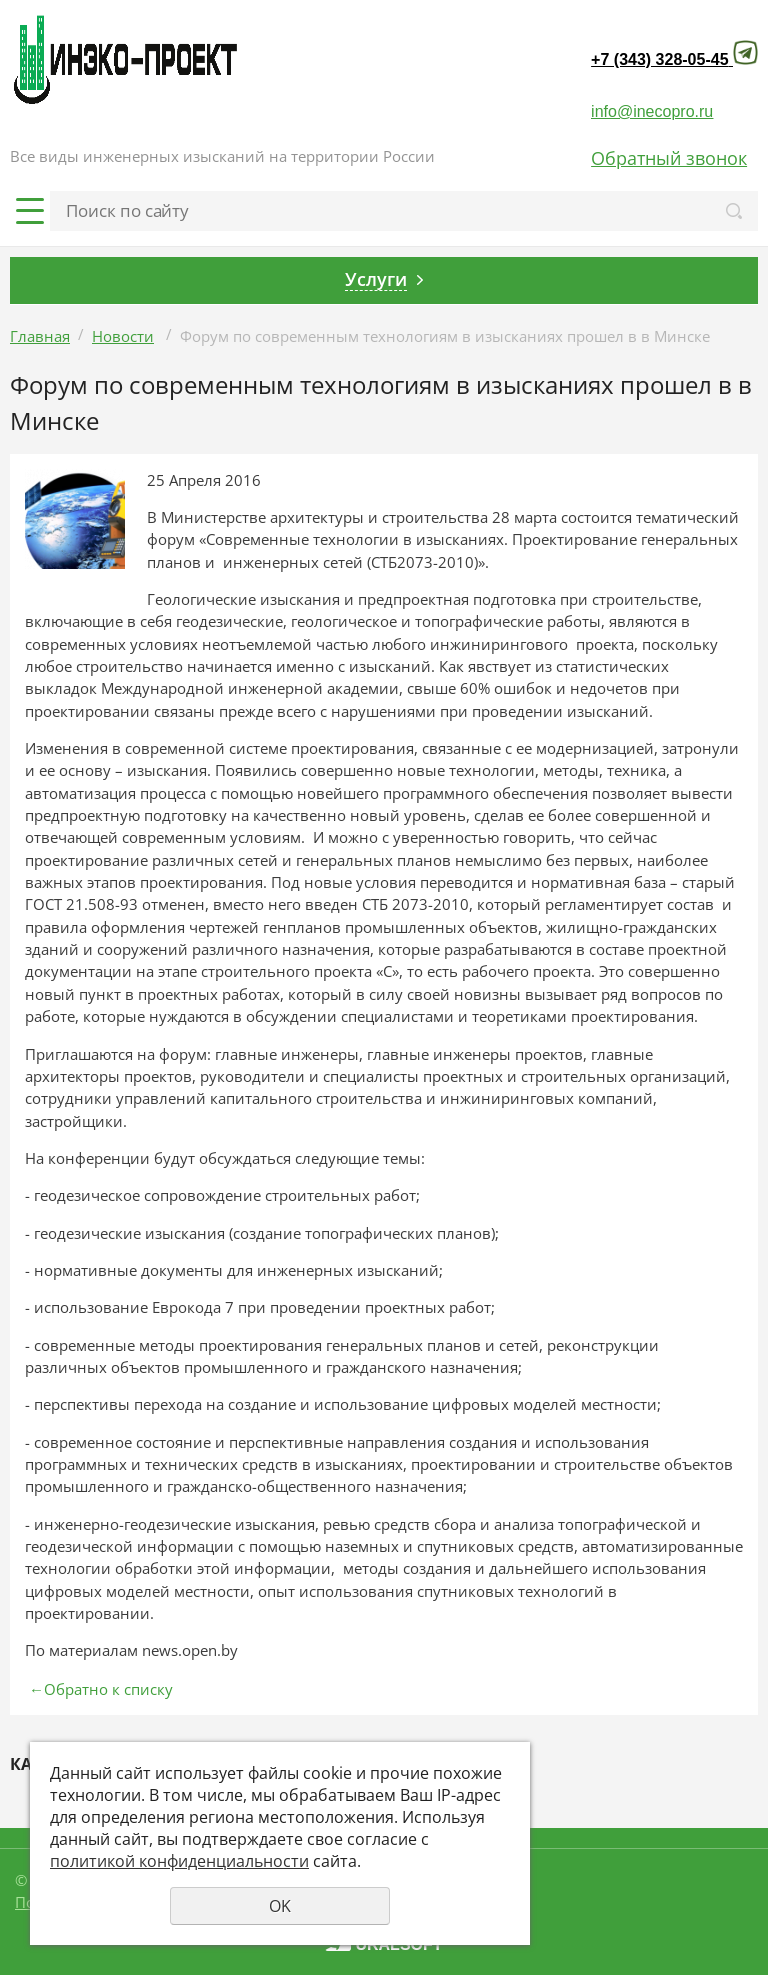  What do you see at coordinates (652, 111) in the screenshot?
I see `info@inecopro.ru` at bounding box center [652, 111].